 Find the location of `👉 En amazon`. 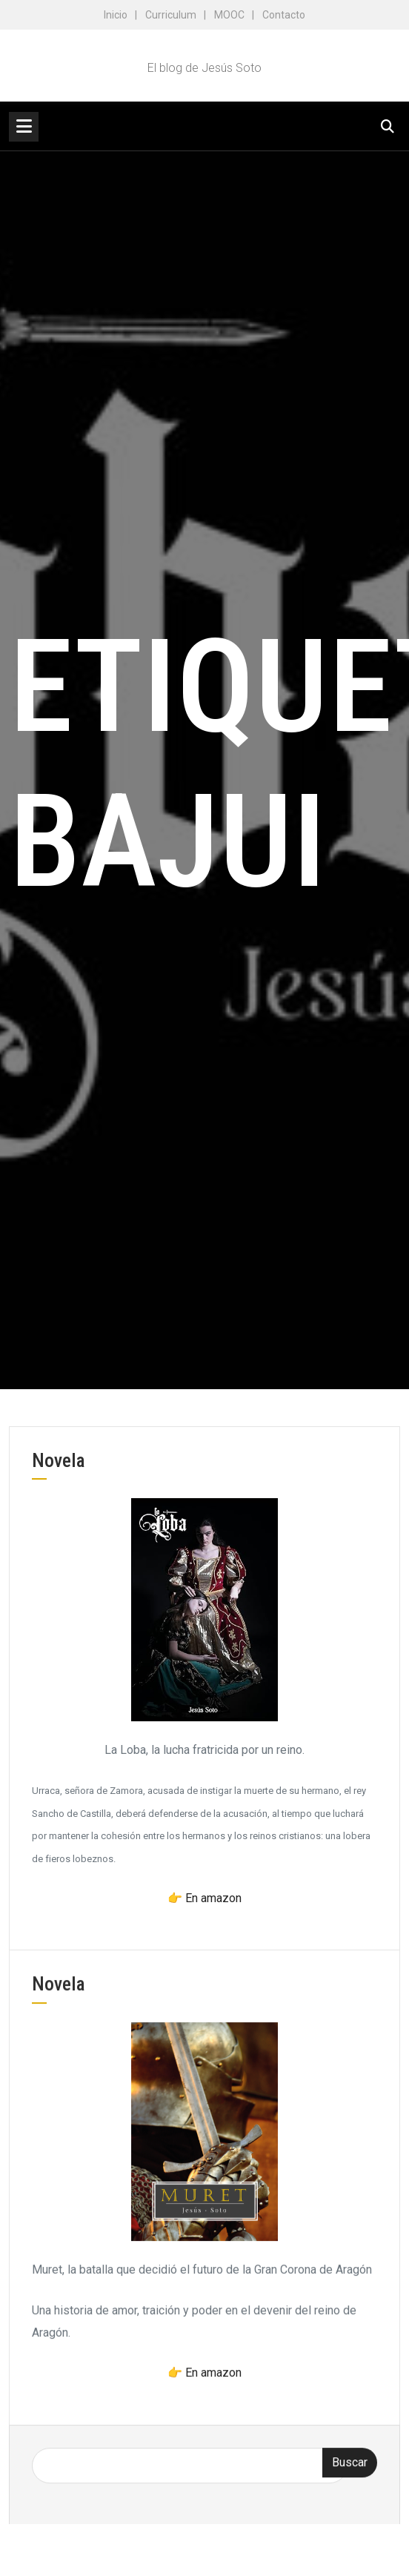

👉 En amazon is located at coordinates (204, 1898).